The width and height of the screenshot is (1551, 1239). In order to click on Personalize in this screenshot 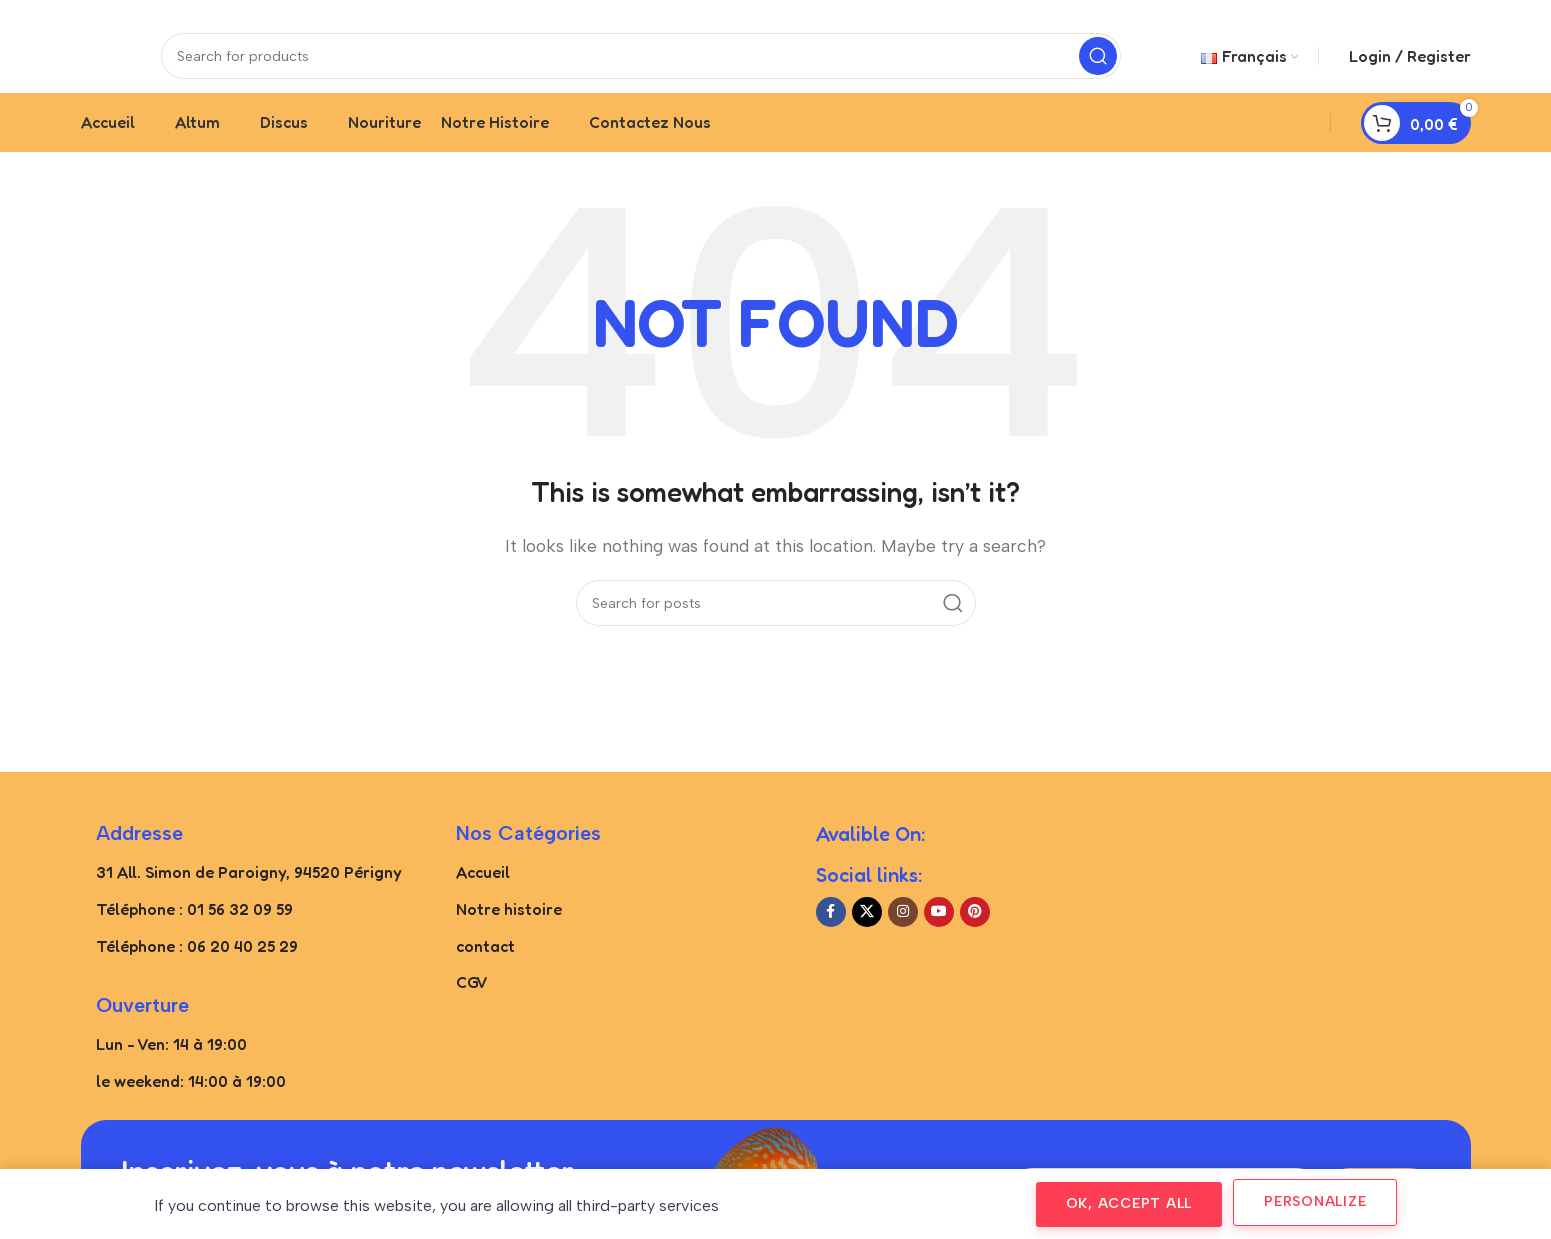, I will do `click(1315, 1201)`.